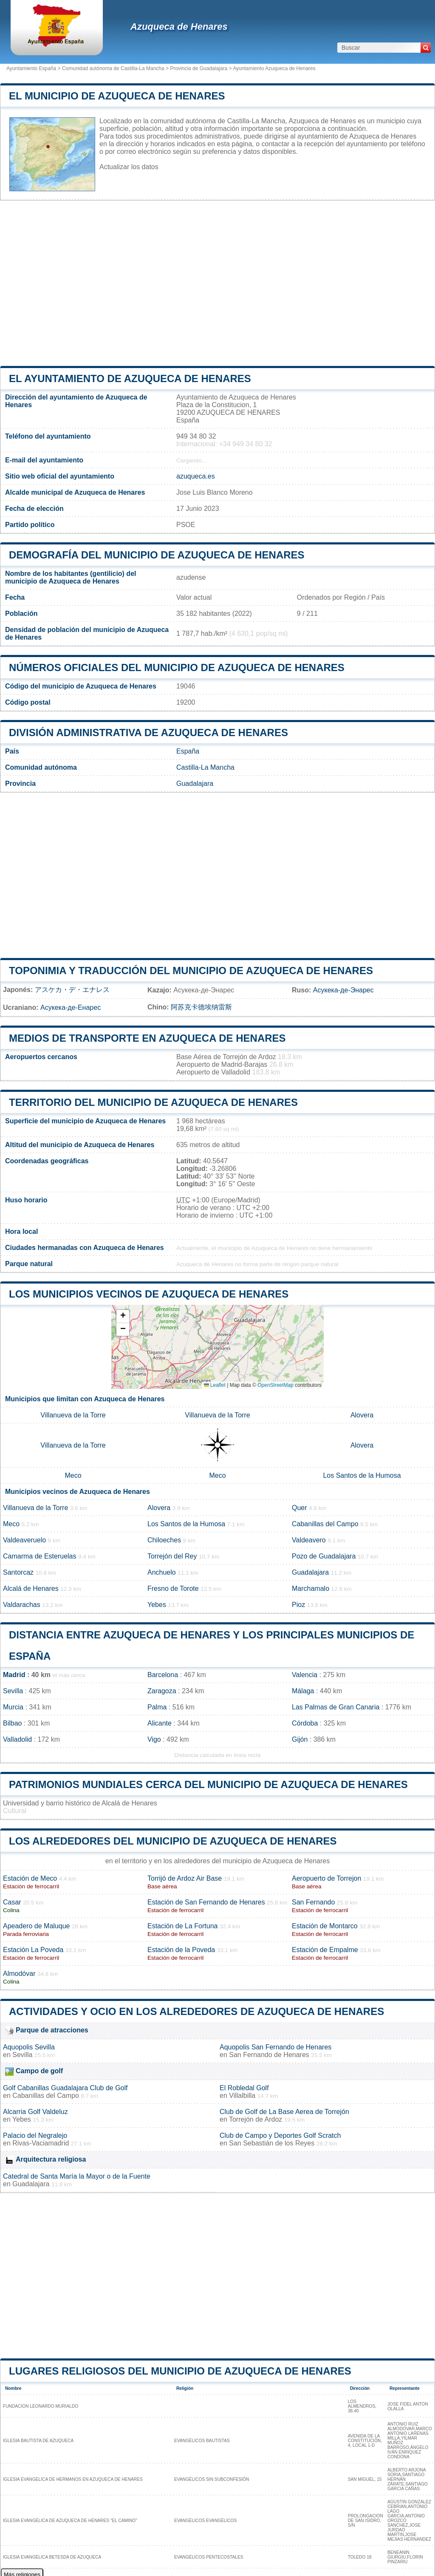 The image size is (435, 2576). What do you see at coordinates (300, 1739) in the screenshot?
I see `Gijón` at bounding box center [300, 1739].